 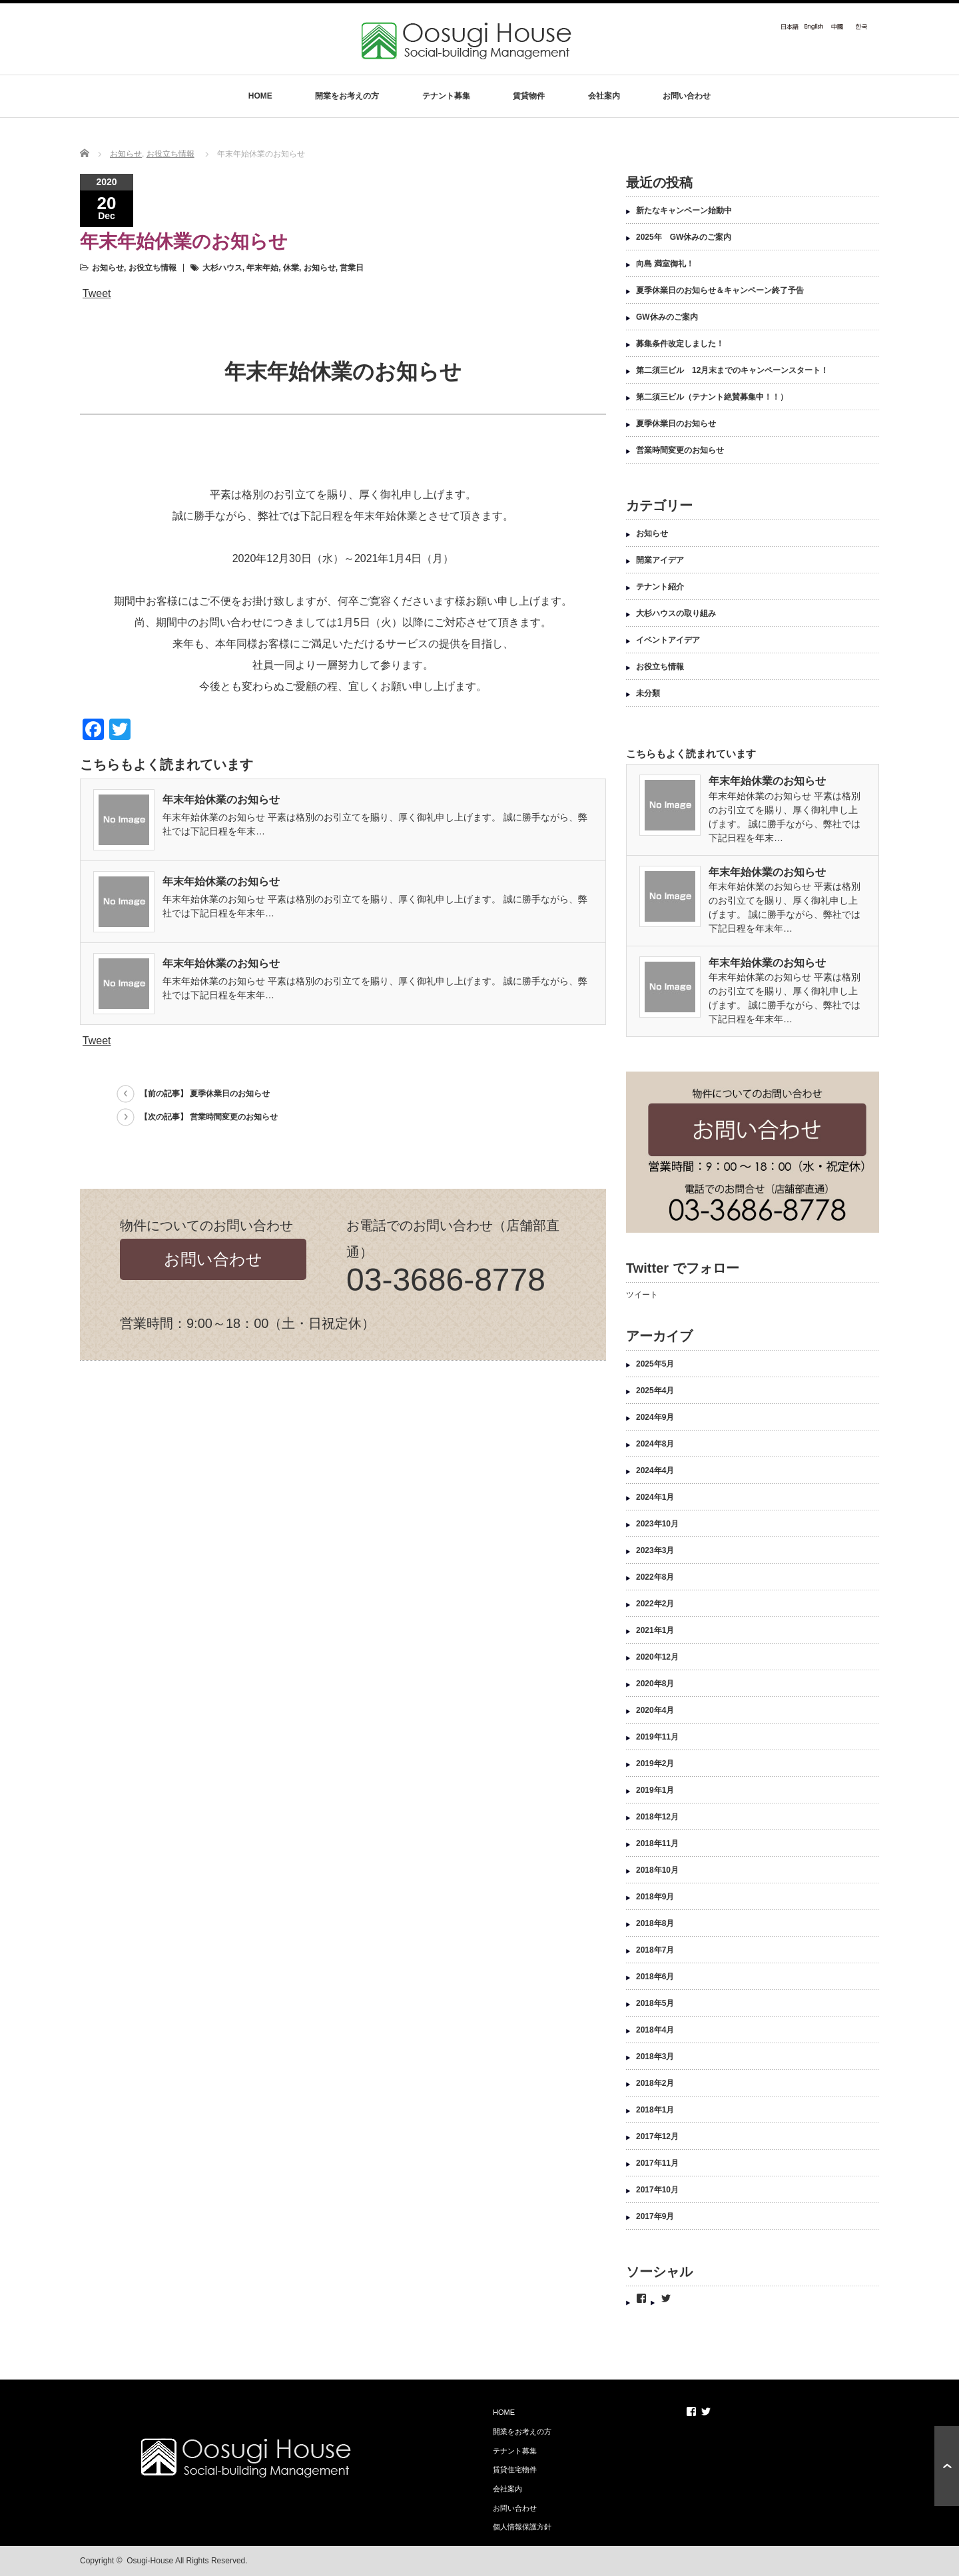 I want to click on 【次の記事】 営業時間変更のお知らせ, so click(x=209, y=1117).